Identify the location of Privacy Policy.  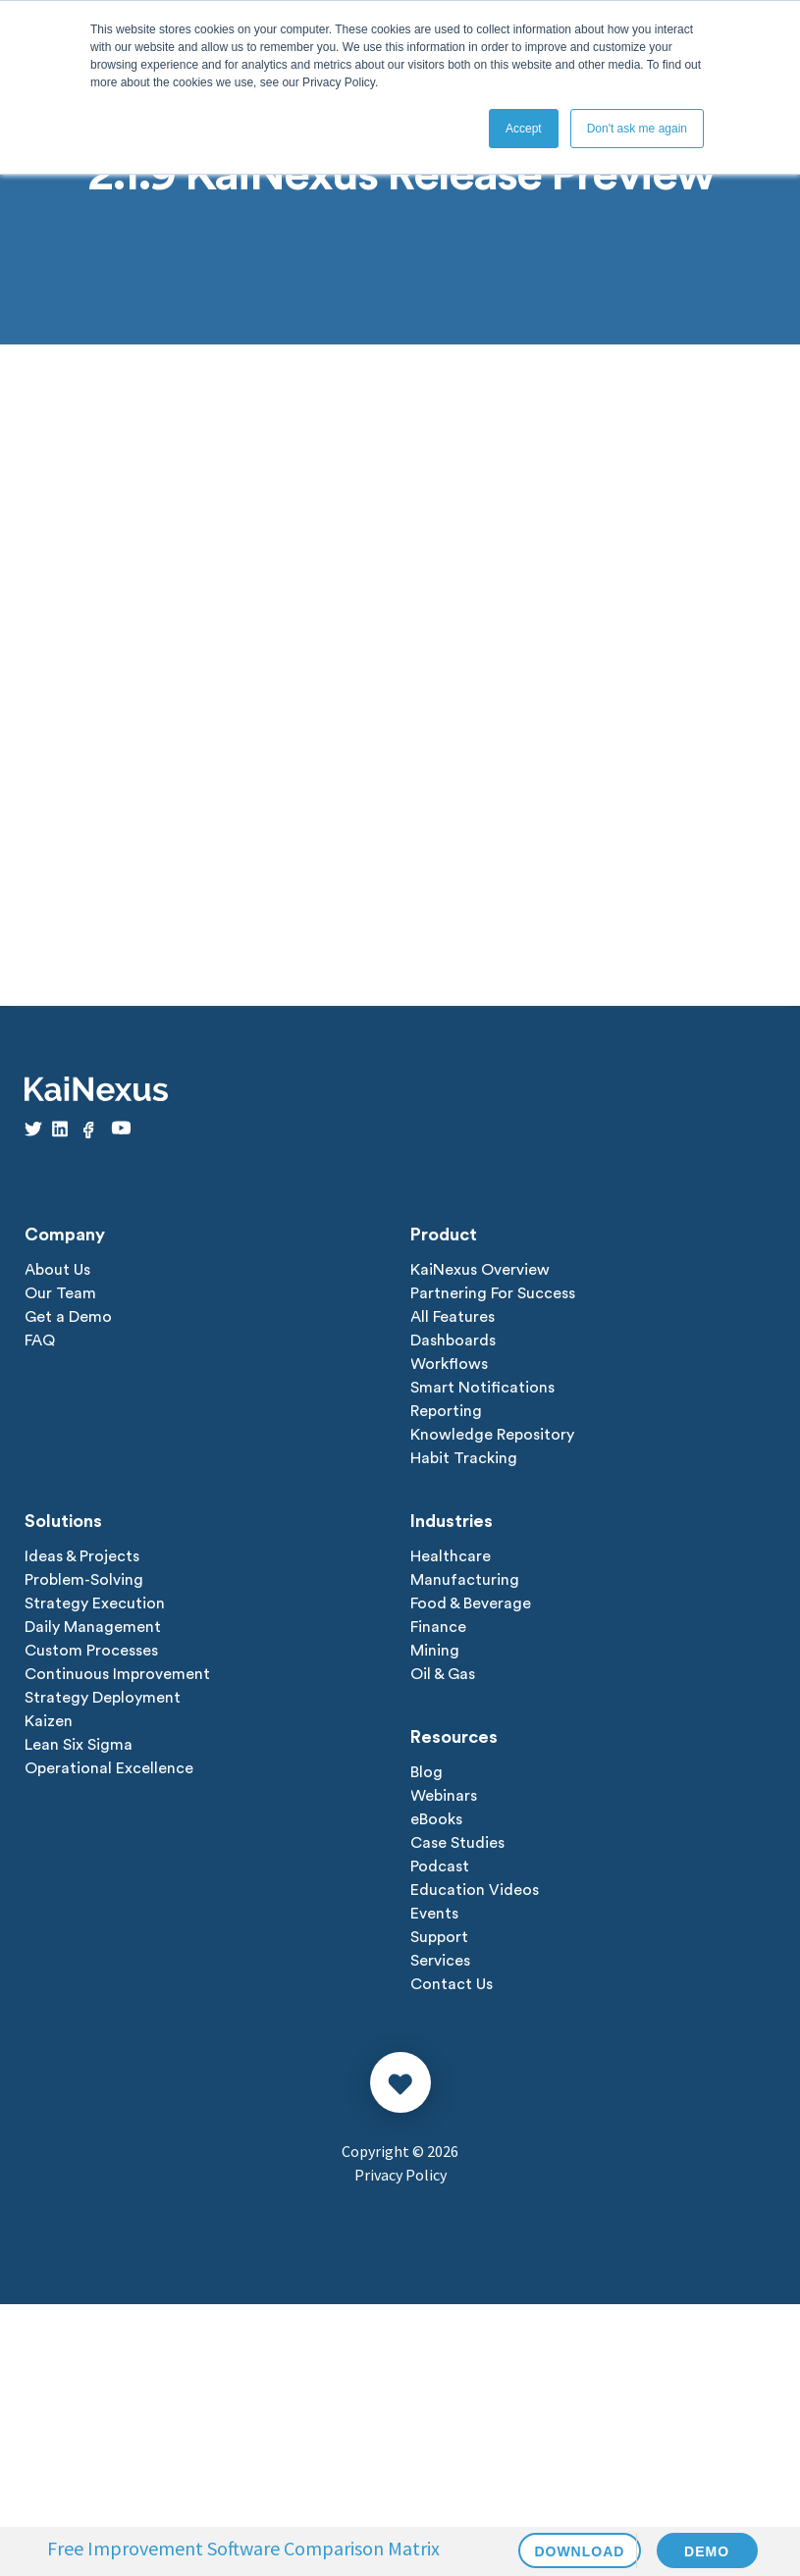
(400, 2174).